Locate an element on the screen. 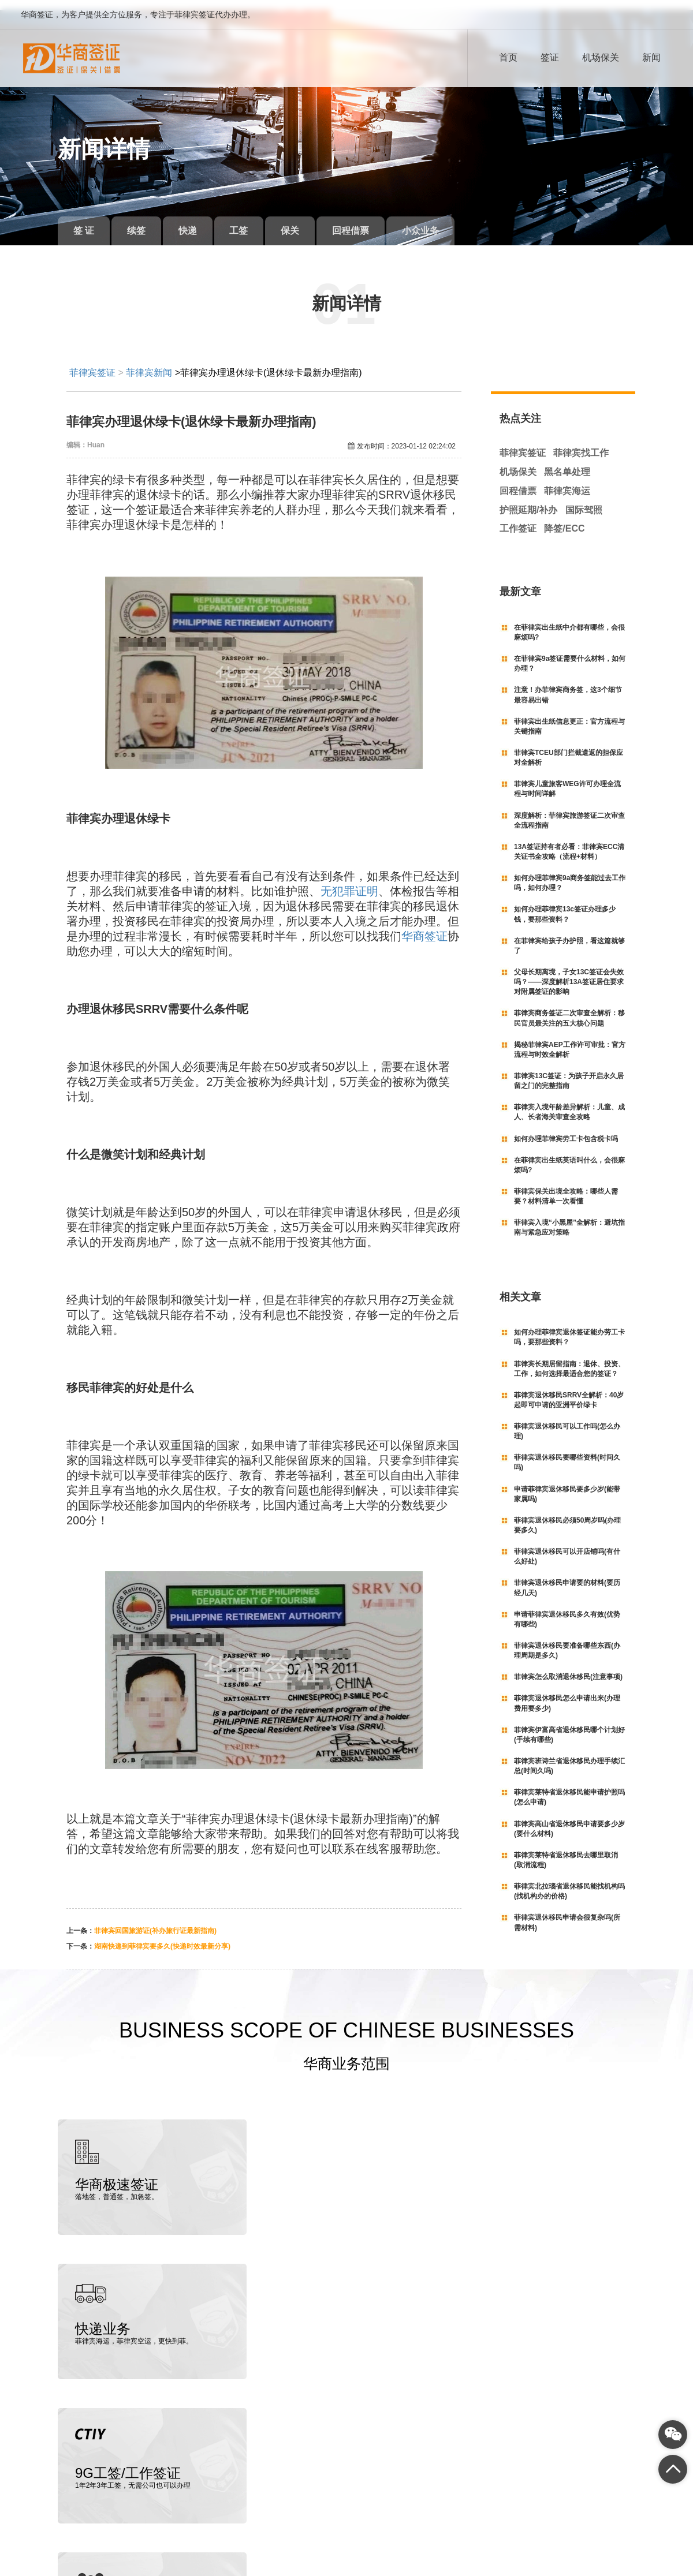  菲律宾找工作 is located at coordinates (581, 443).